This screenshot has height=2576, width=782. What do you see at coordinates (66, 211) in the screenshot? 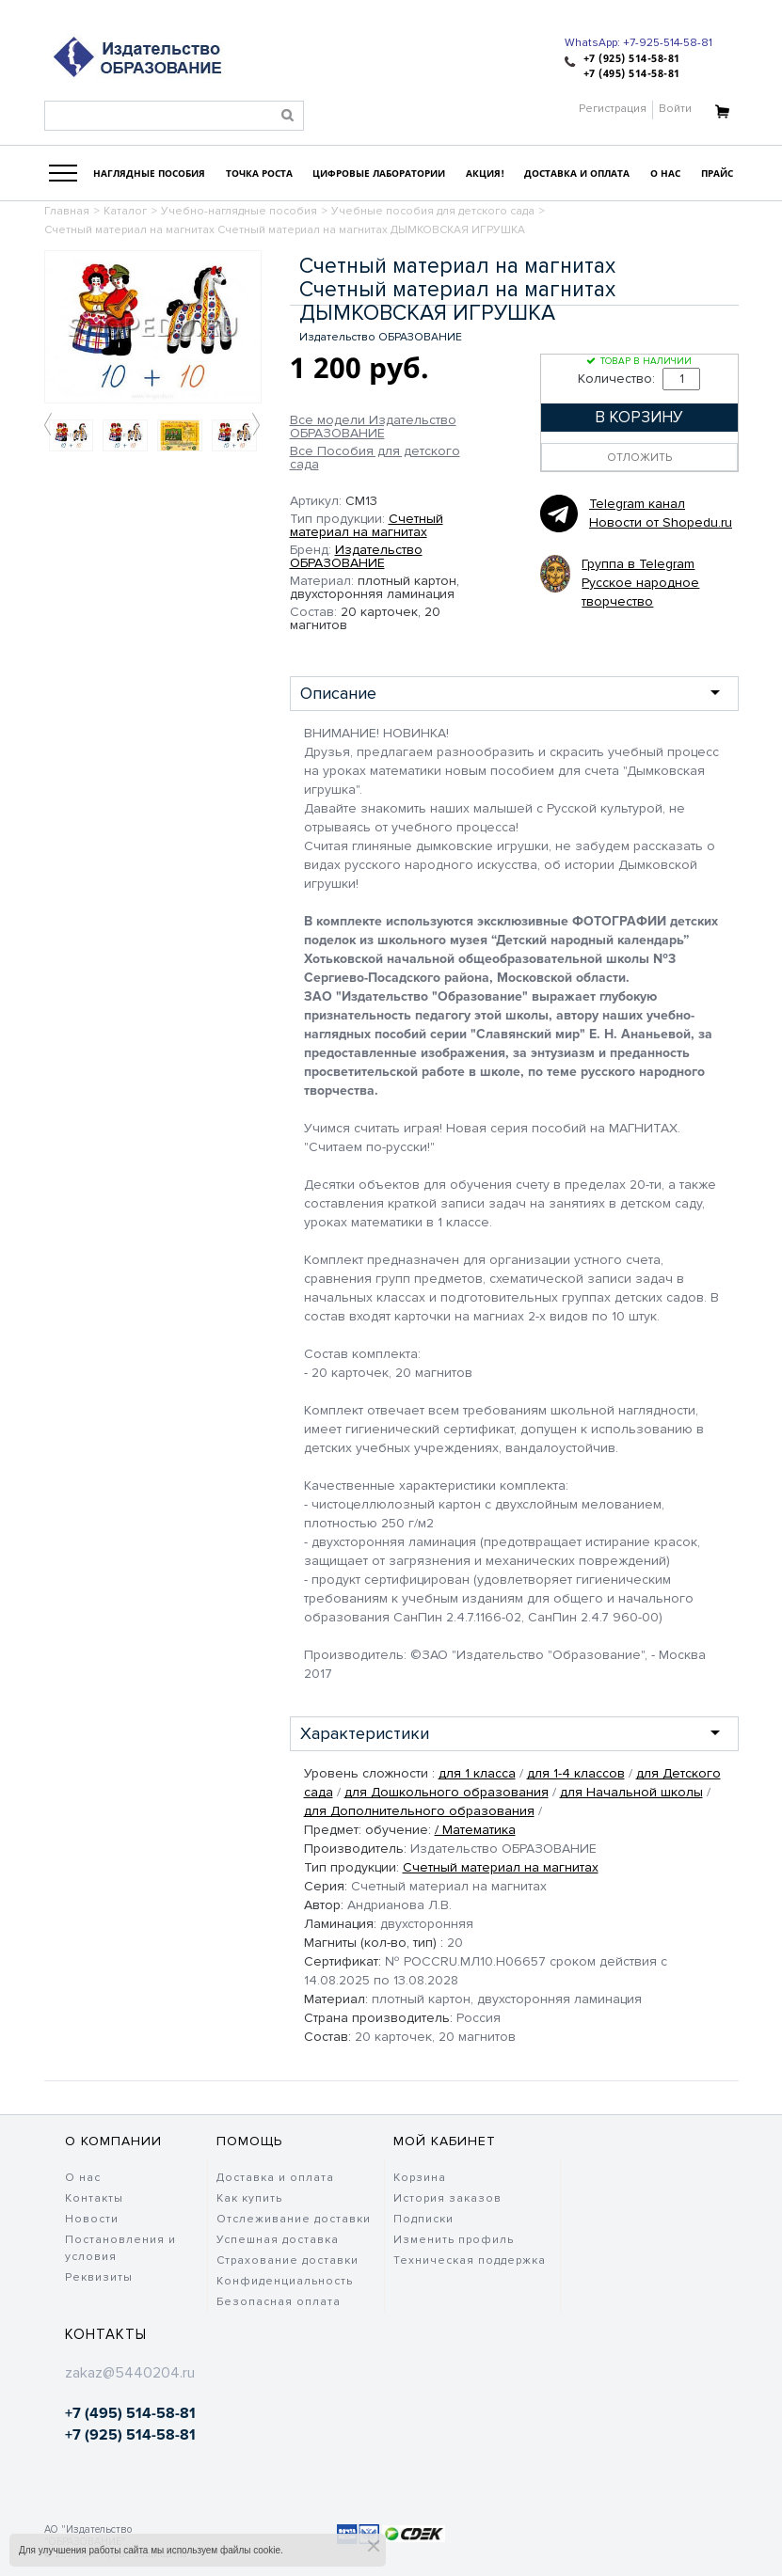
I see `Главная` at bounding box center [66, 211].